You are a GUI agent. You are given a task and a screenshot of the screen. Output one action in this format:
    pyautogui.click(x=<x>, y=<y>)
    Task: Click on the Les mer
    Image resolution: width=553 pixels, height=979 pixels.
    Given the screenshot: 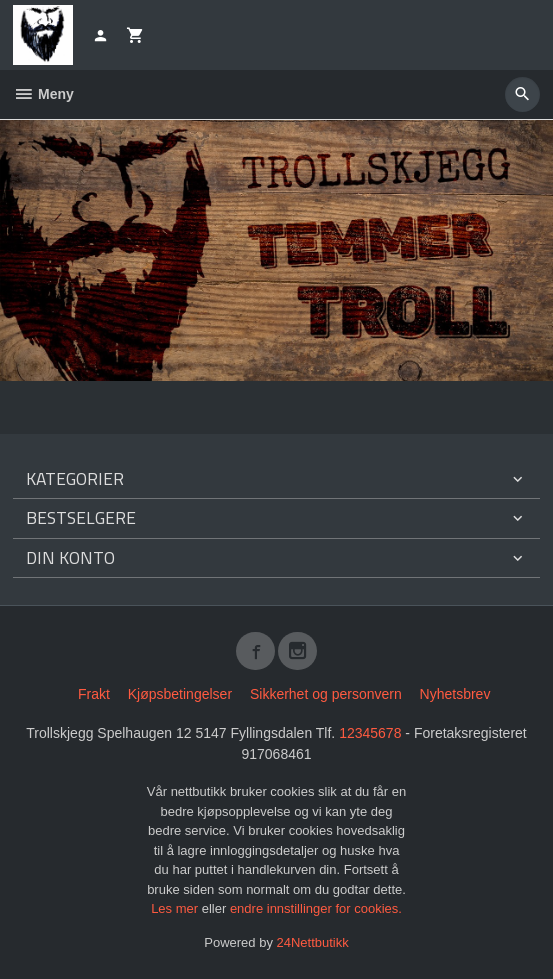 What is the action you would take?
    pyautogui.click(x=176, y=908)
    